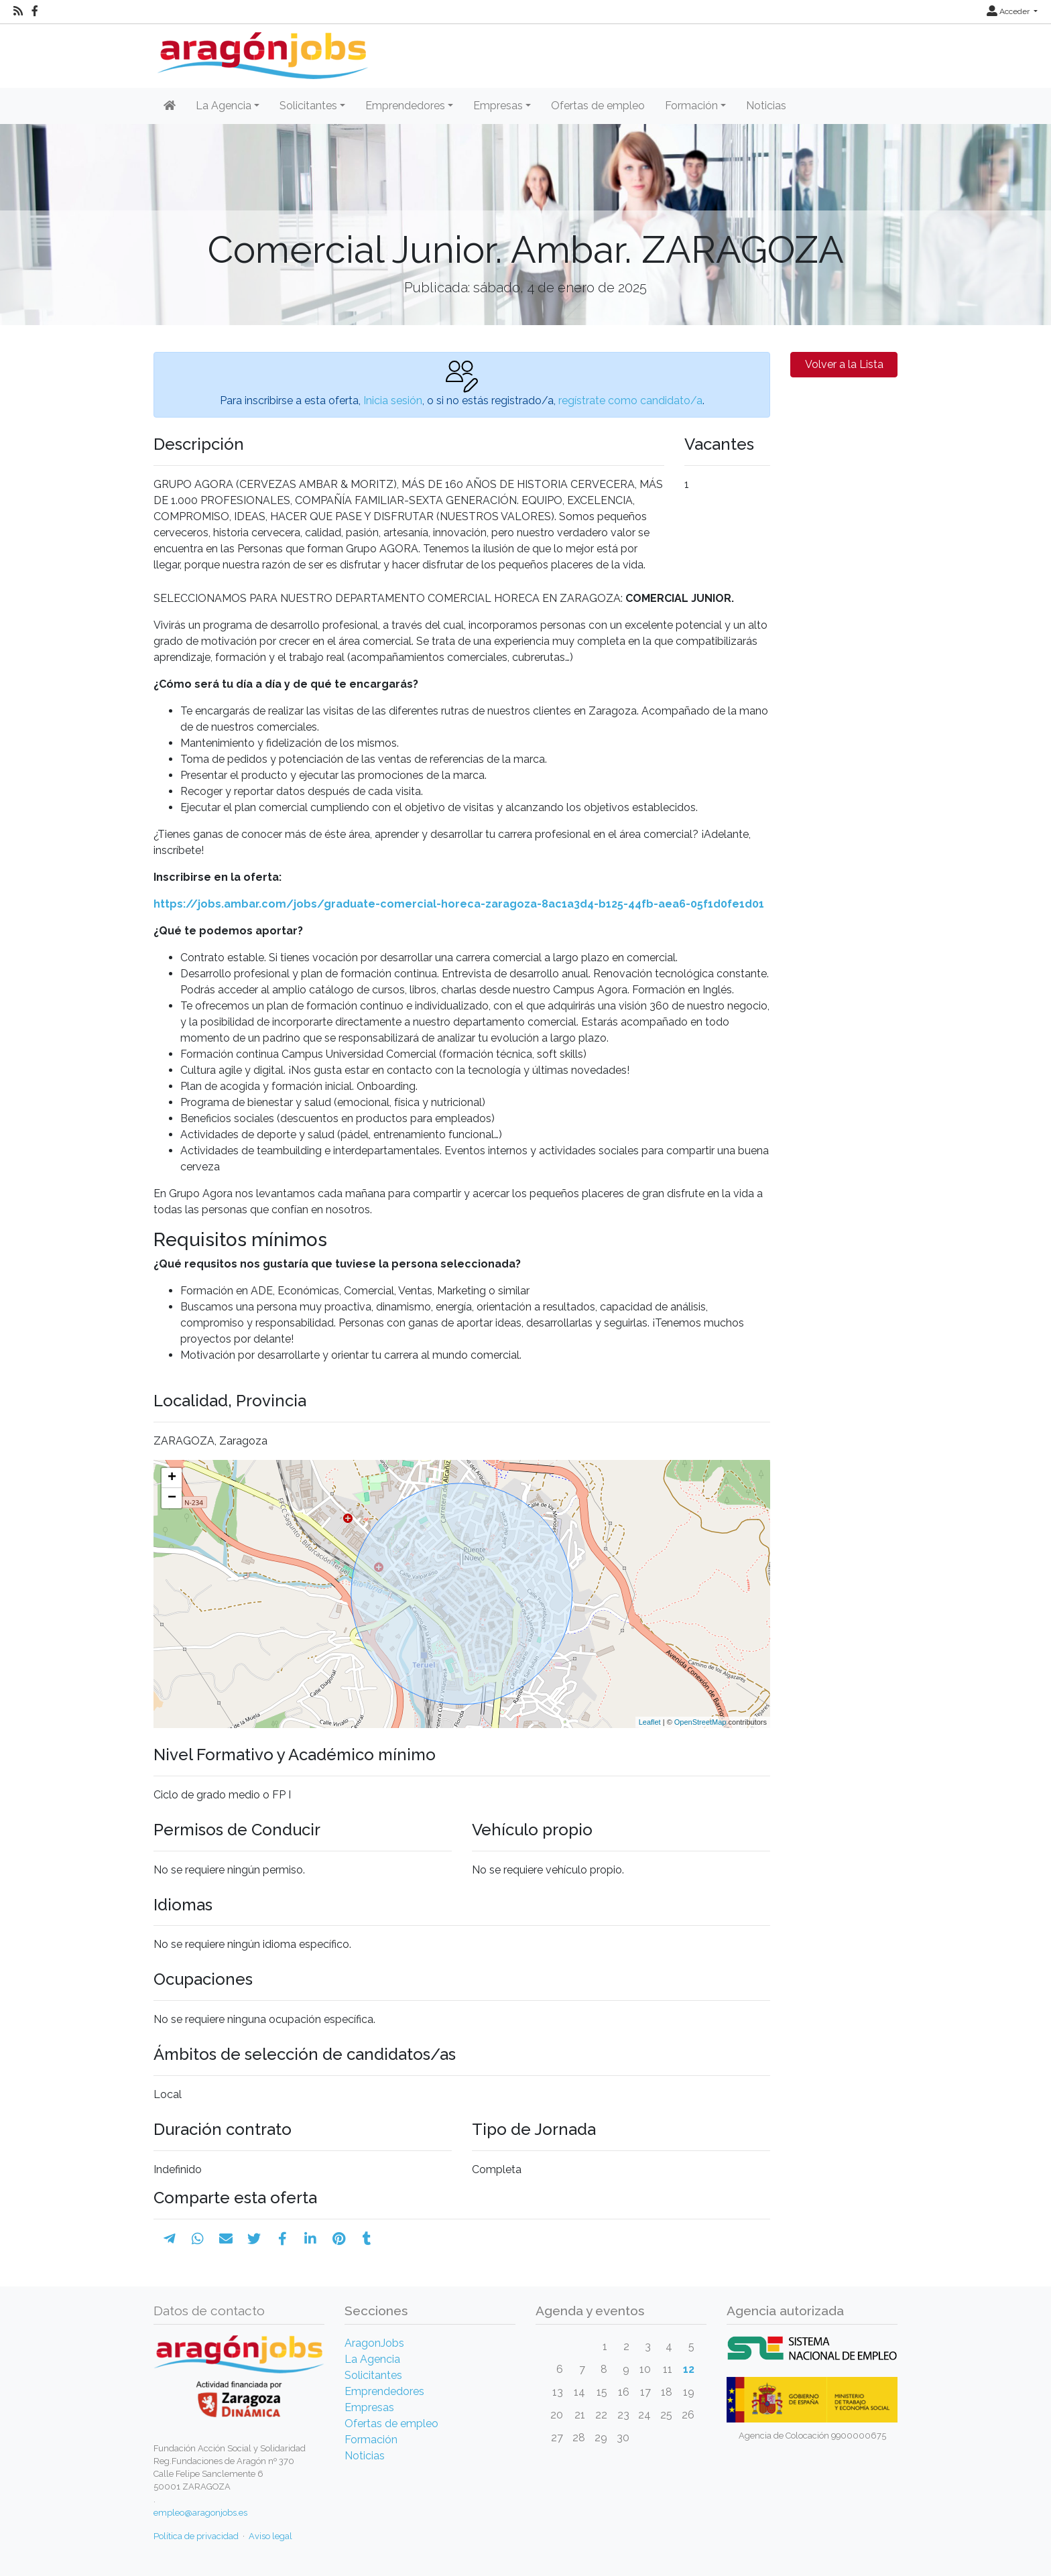 This screenshot has width=1051, height=2576. Describe the element at coordinates (374, 2343) in the screenshot. I see `AragonJobs` at that location.